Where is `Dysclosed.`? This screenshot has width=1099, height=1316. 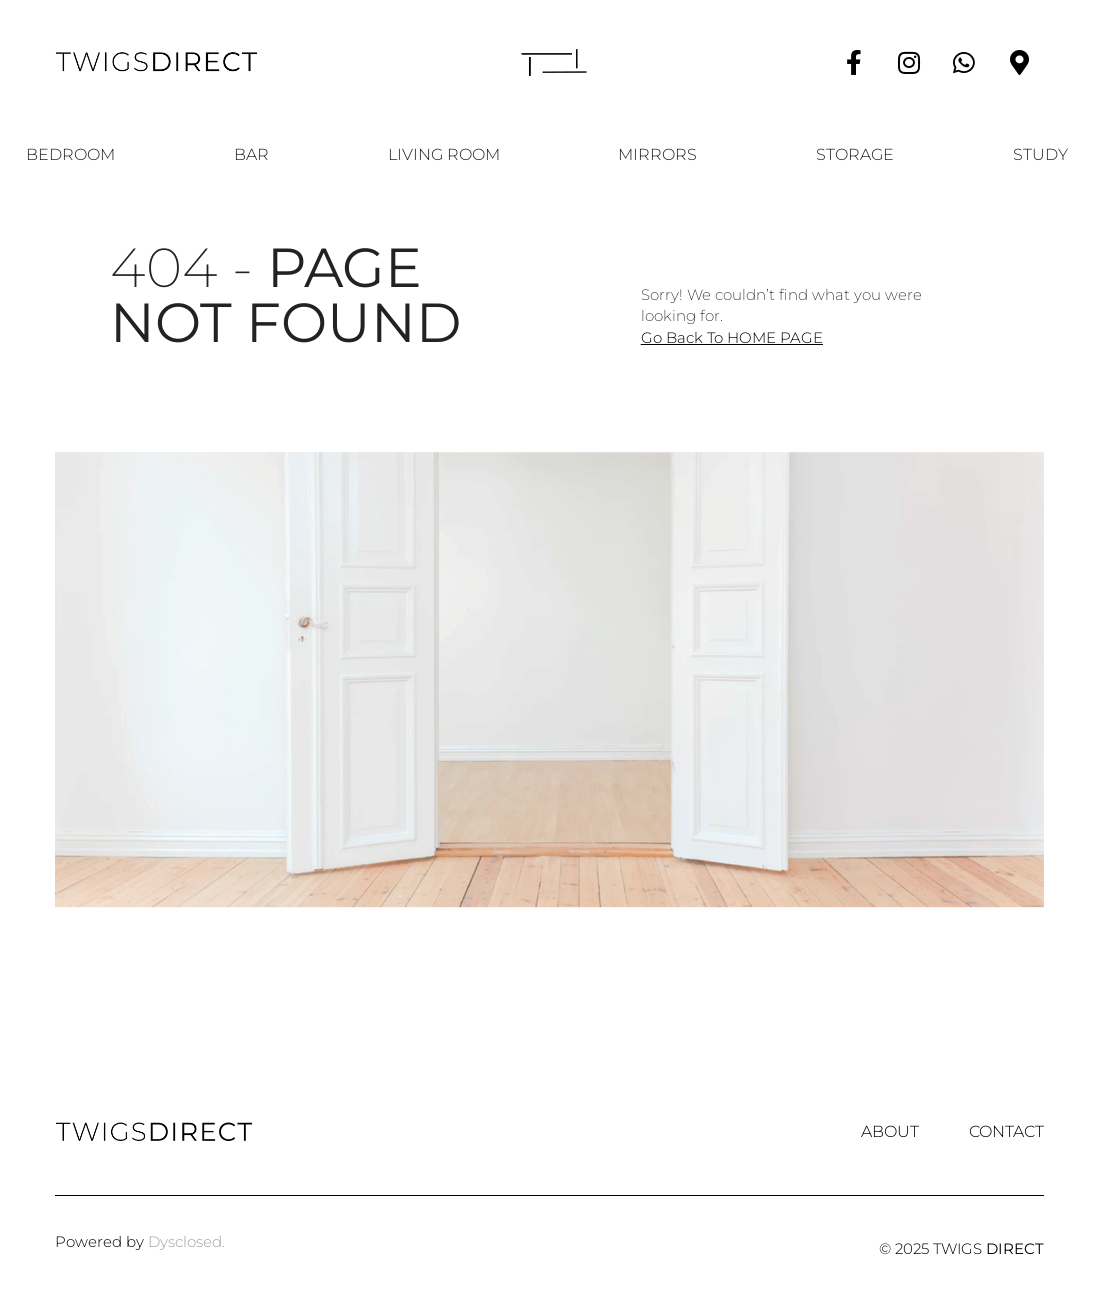
Dysclosed. is located at coordinates (186, 1241).